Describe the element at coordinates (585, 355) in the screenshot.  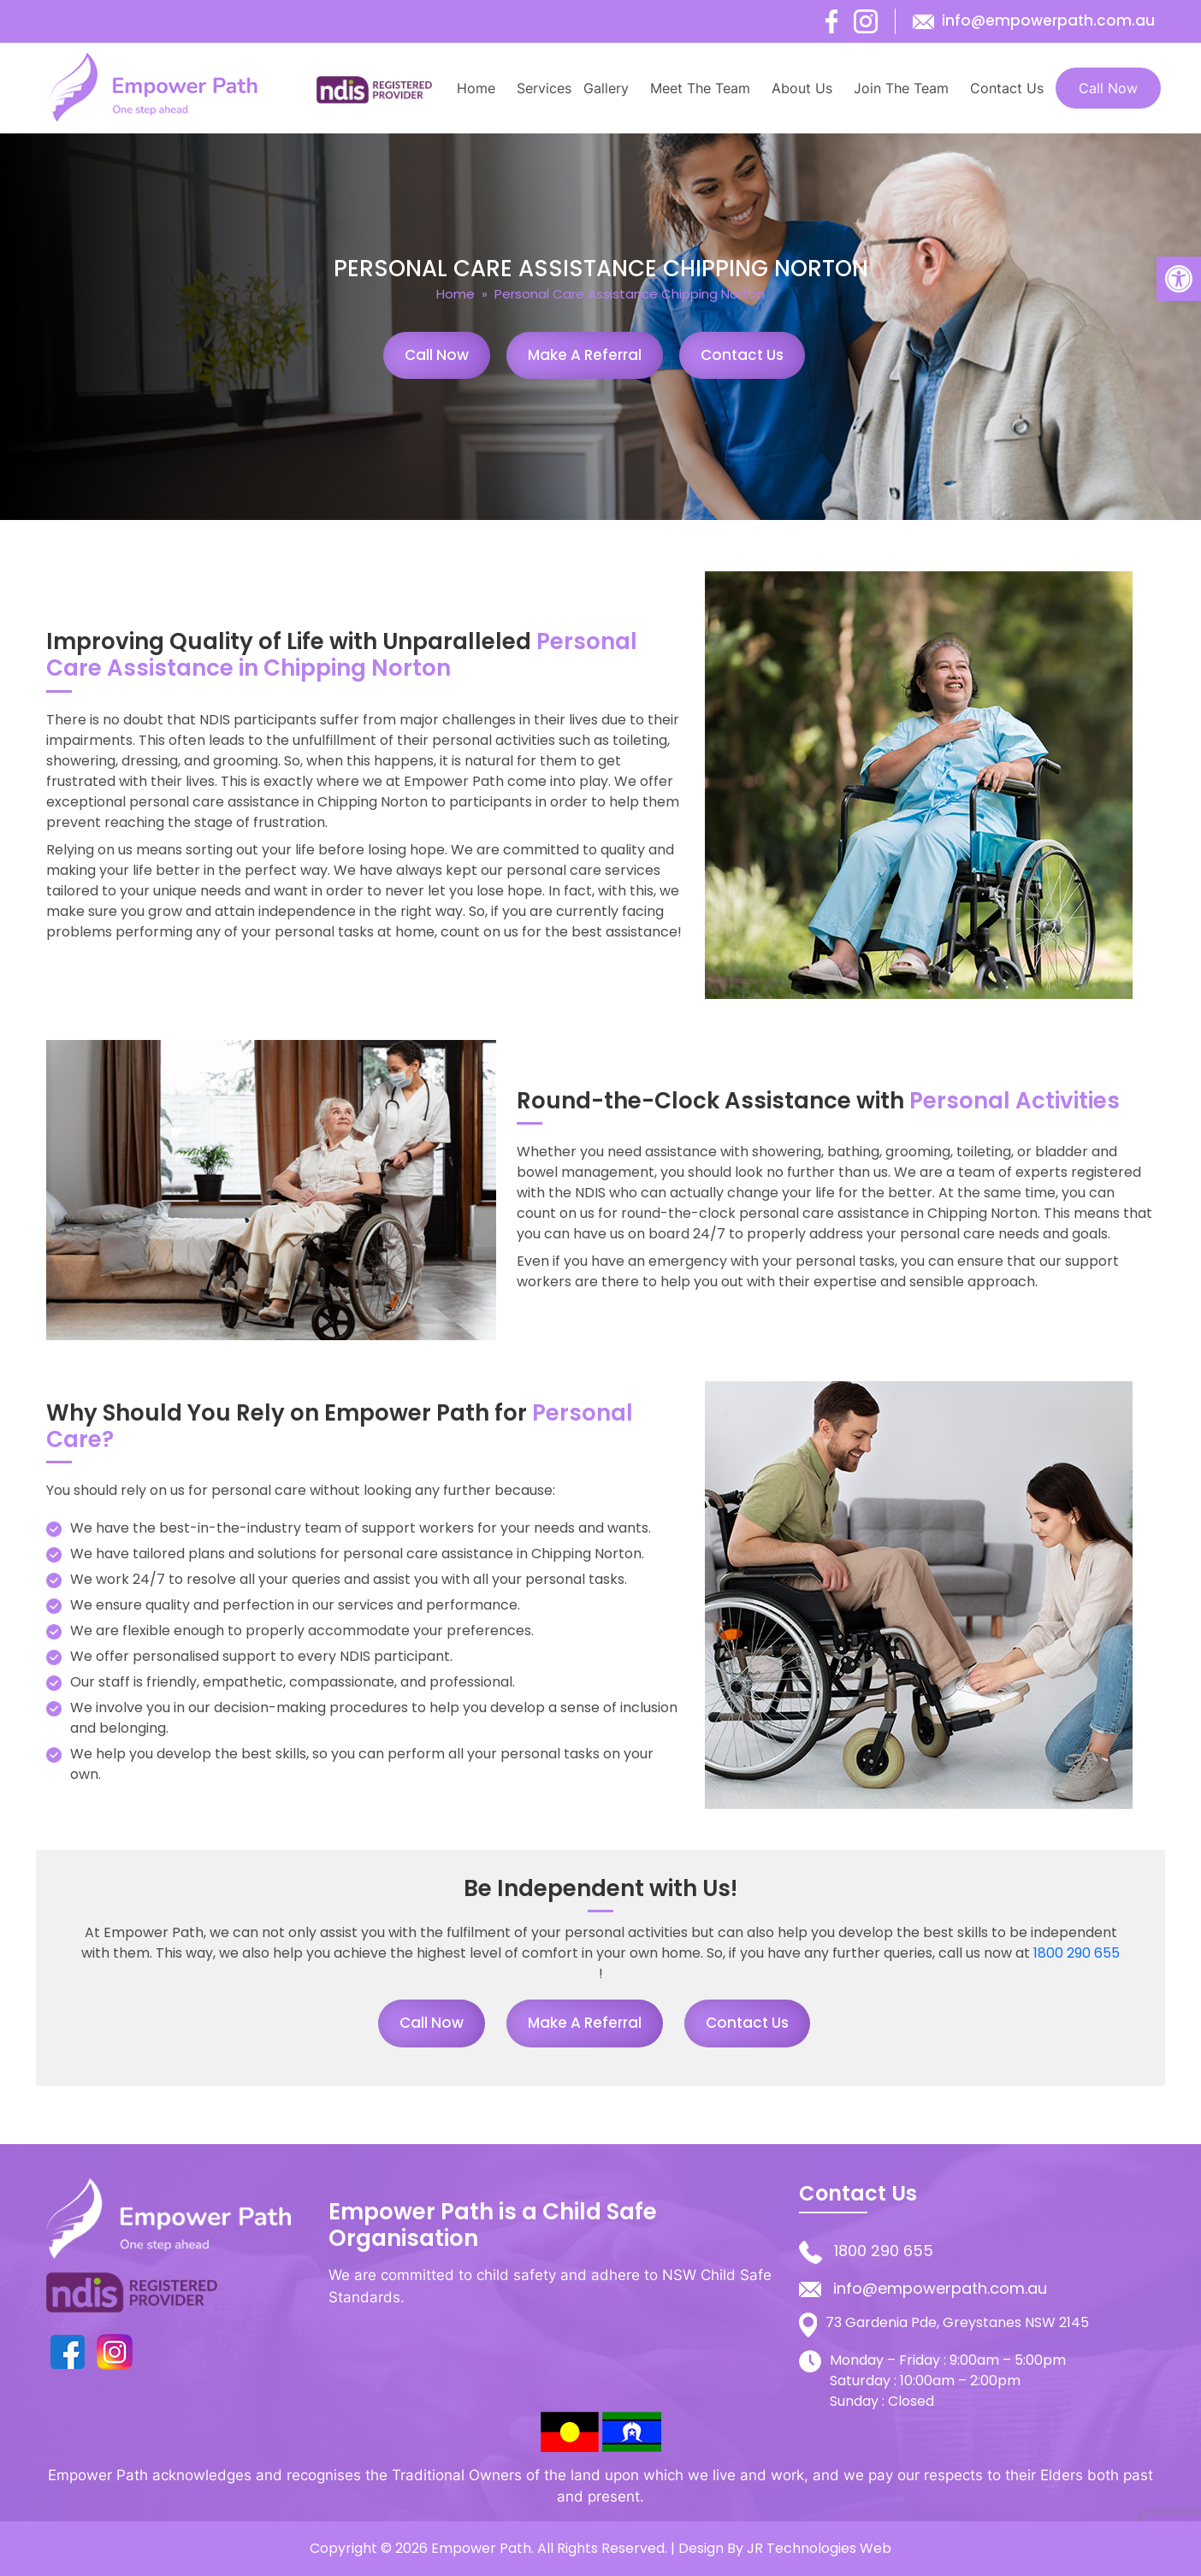
I see `Make a Referral` at that location.